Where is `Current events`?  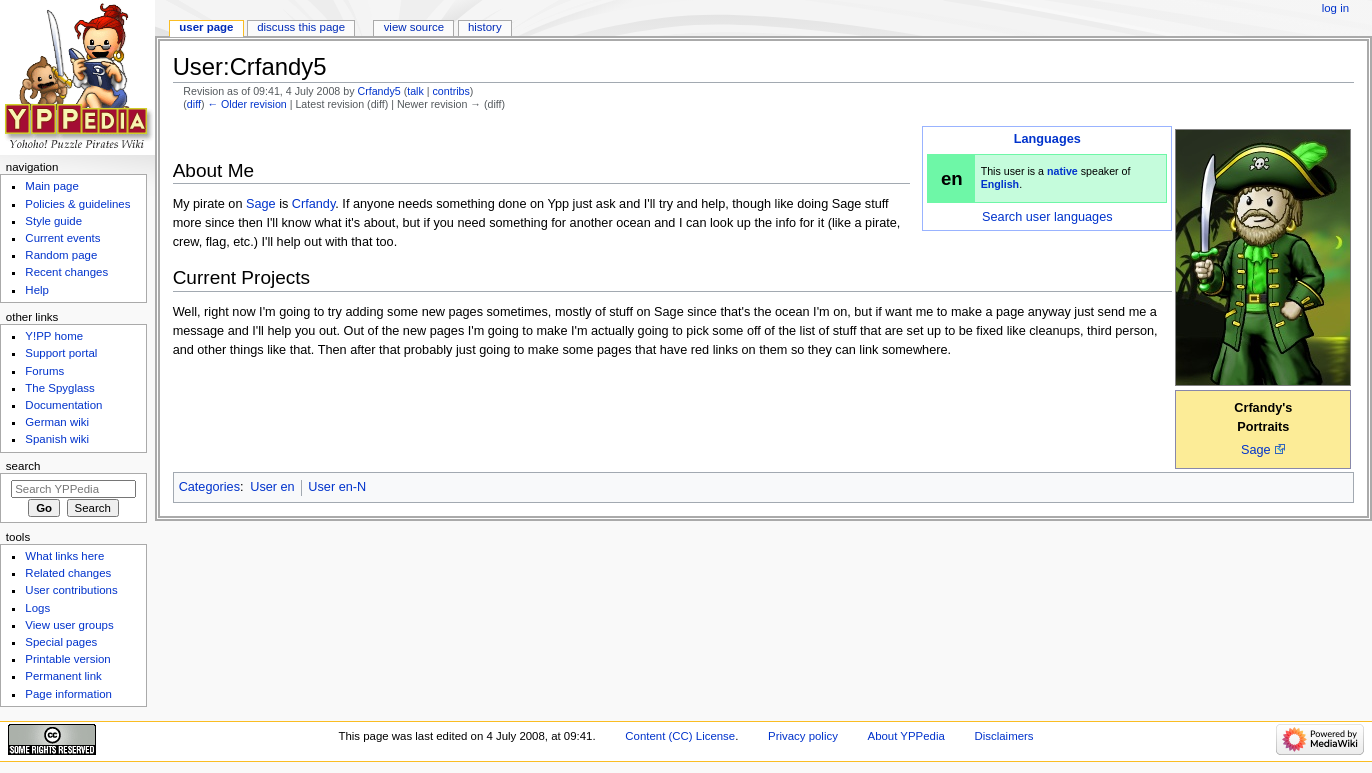
Current events is located at coordinates (62, 238).